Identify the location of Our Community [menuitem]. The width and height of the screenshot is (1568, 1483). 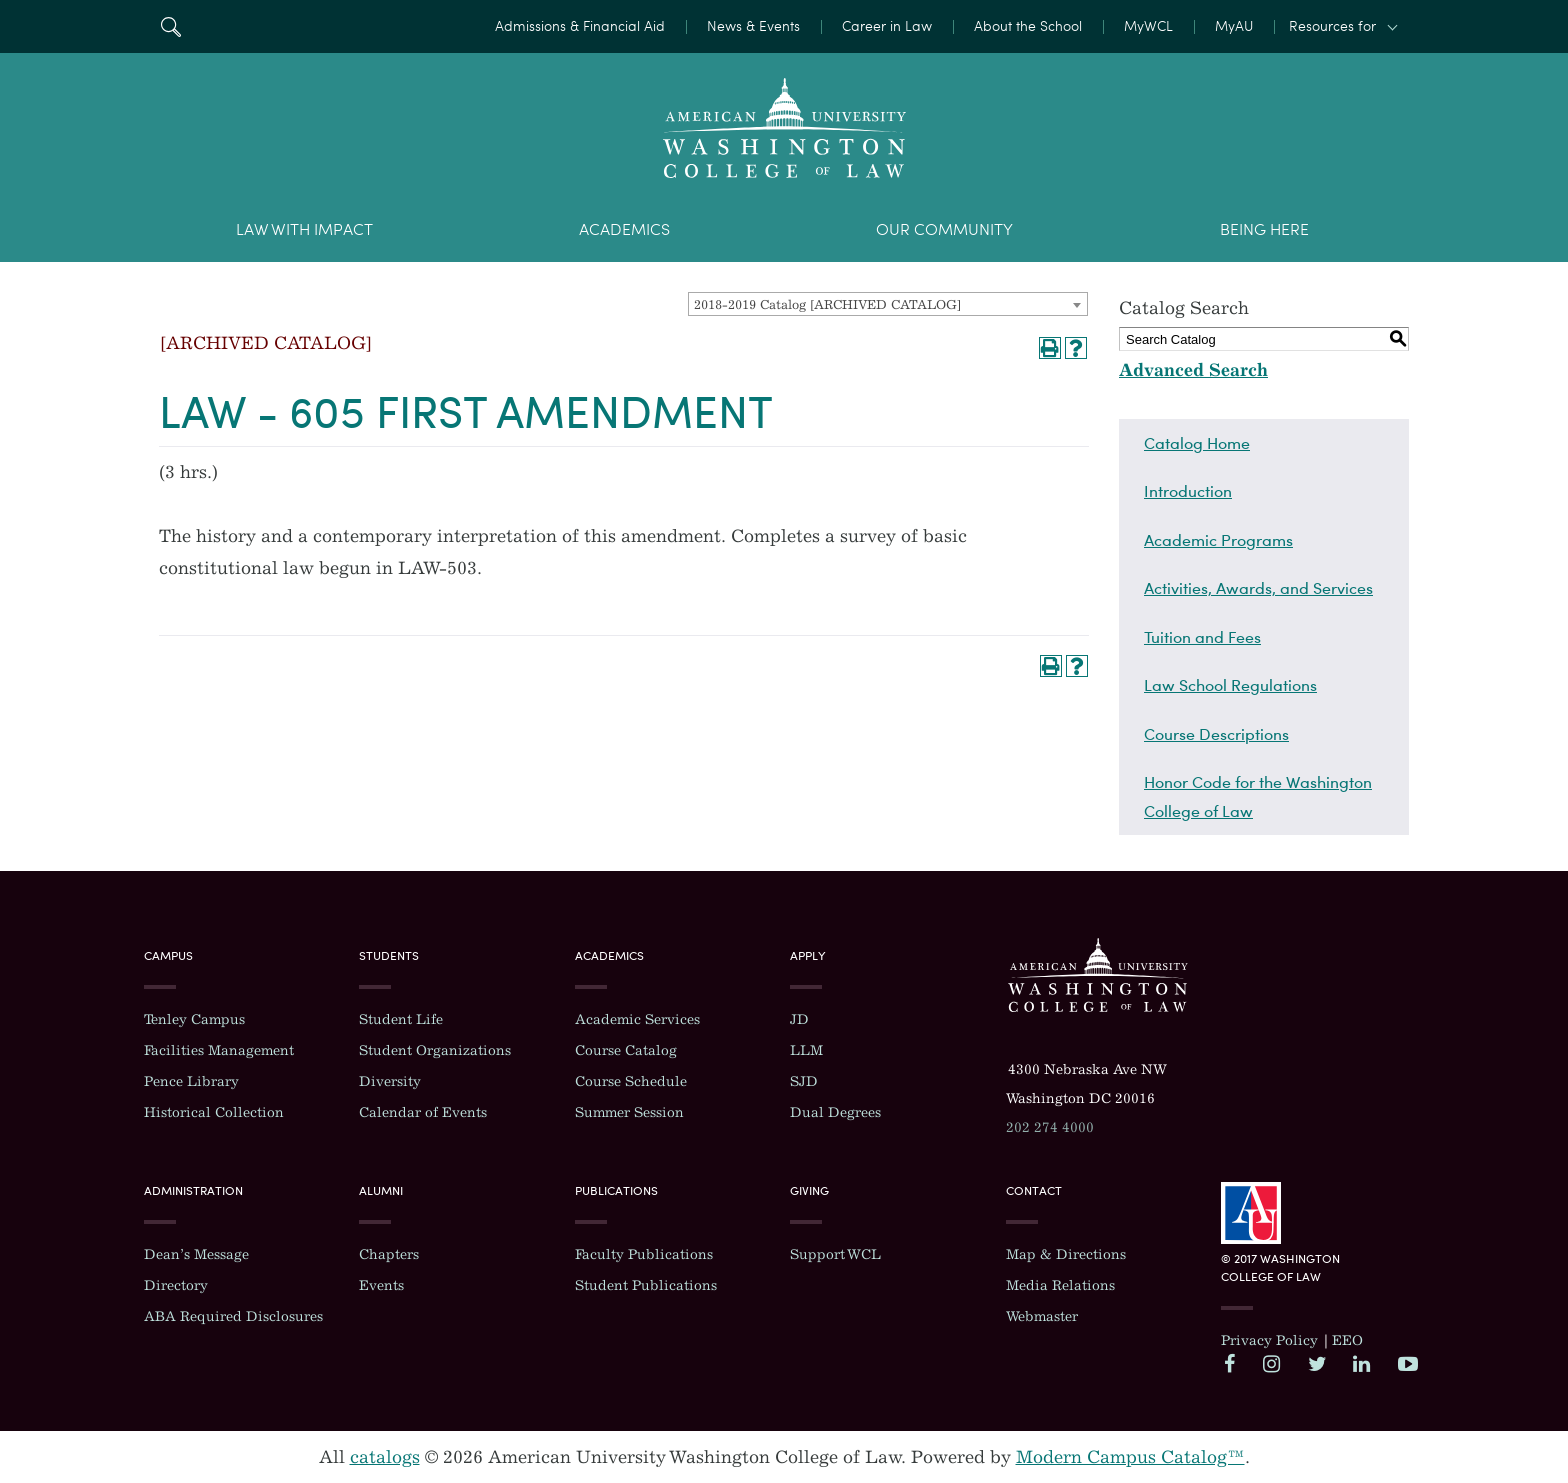
(944, 229).